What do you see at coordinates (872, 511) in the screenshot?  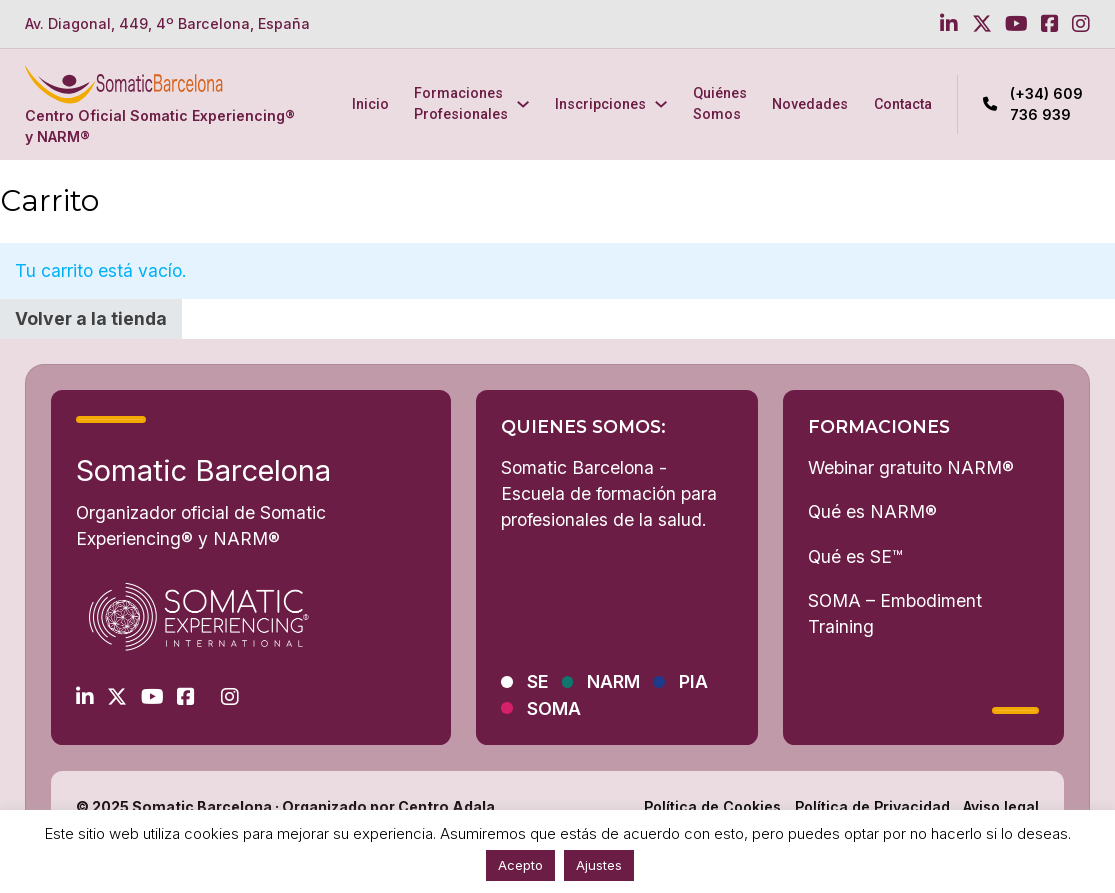 I see `Qué es NARM®` at bounding box center [872, 511].